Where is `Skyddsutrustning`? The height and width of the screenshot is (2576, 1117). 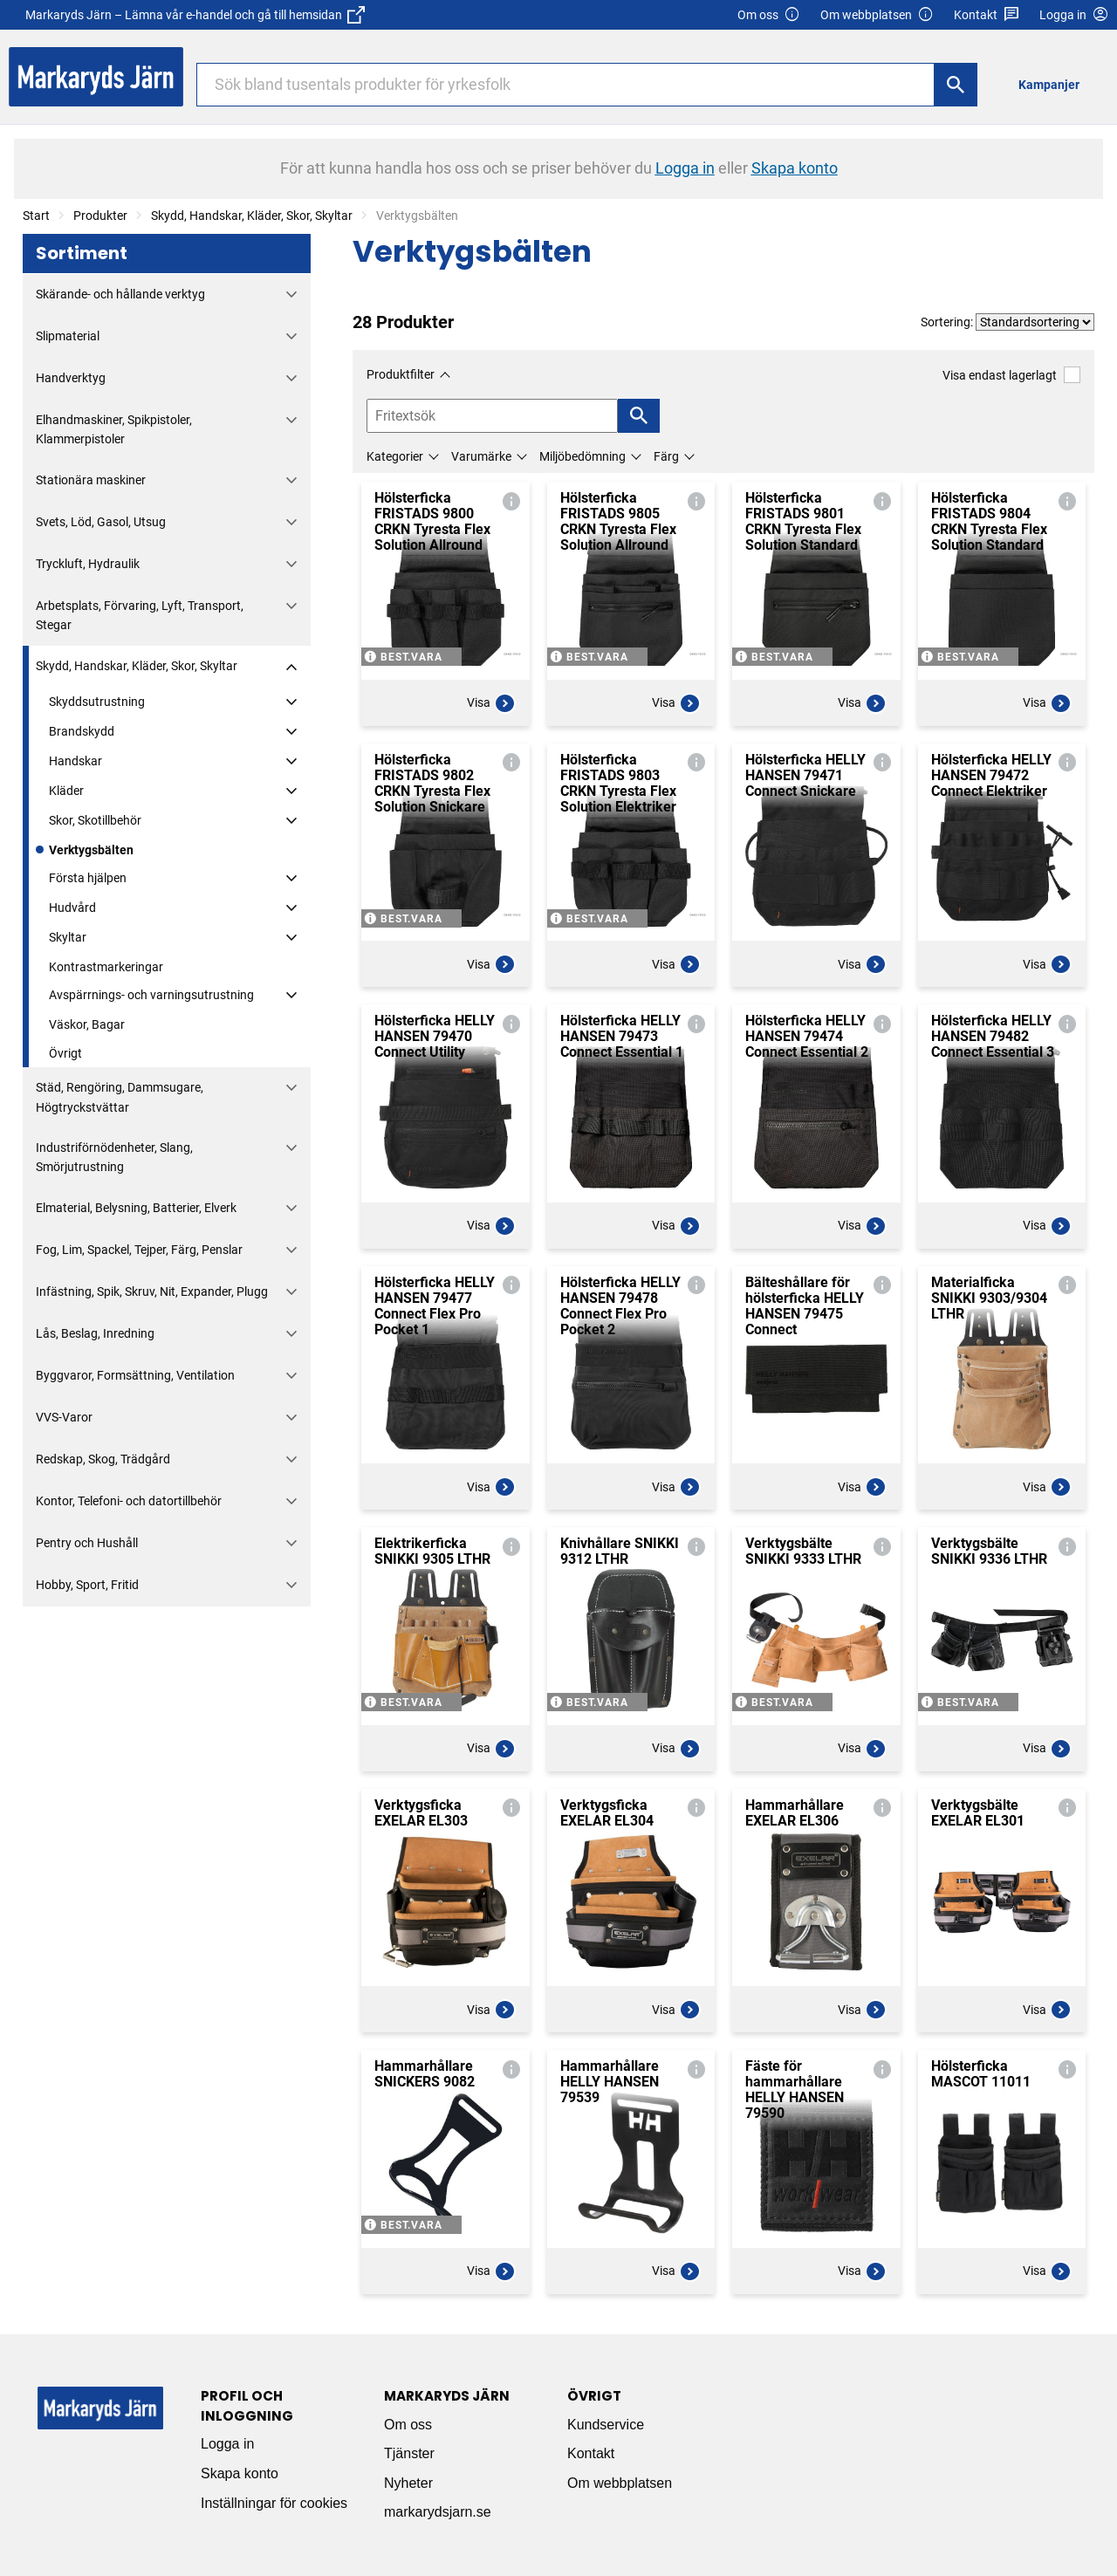 Skyddsutrustning is located at coordinates (97, 702).